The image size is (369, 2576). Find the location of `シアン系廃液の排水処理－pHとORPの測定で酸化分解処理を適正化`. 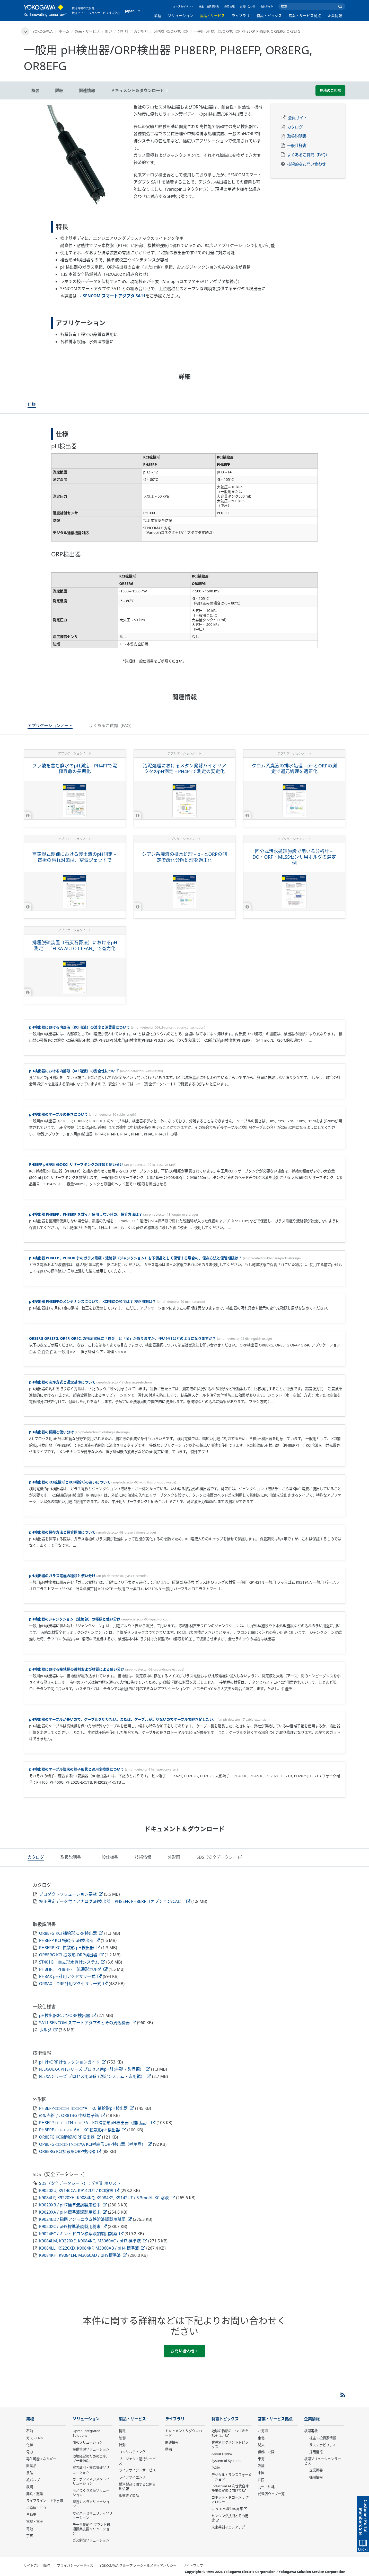

シアン系廃液の排水処理－pHとORPの測定で酸化分解処理を適正化 is located at coordinates (184, 854).